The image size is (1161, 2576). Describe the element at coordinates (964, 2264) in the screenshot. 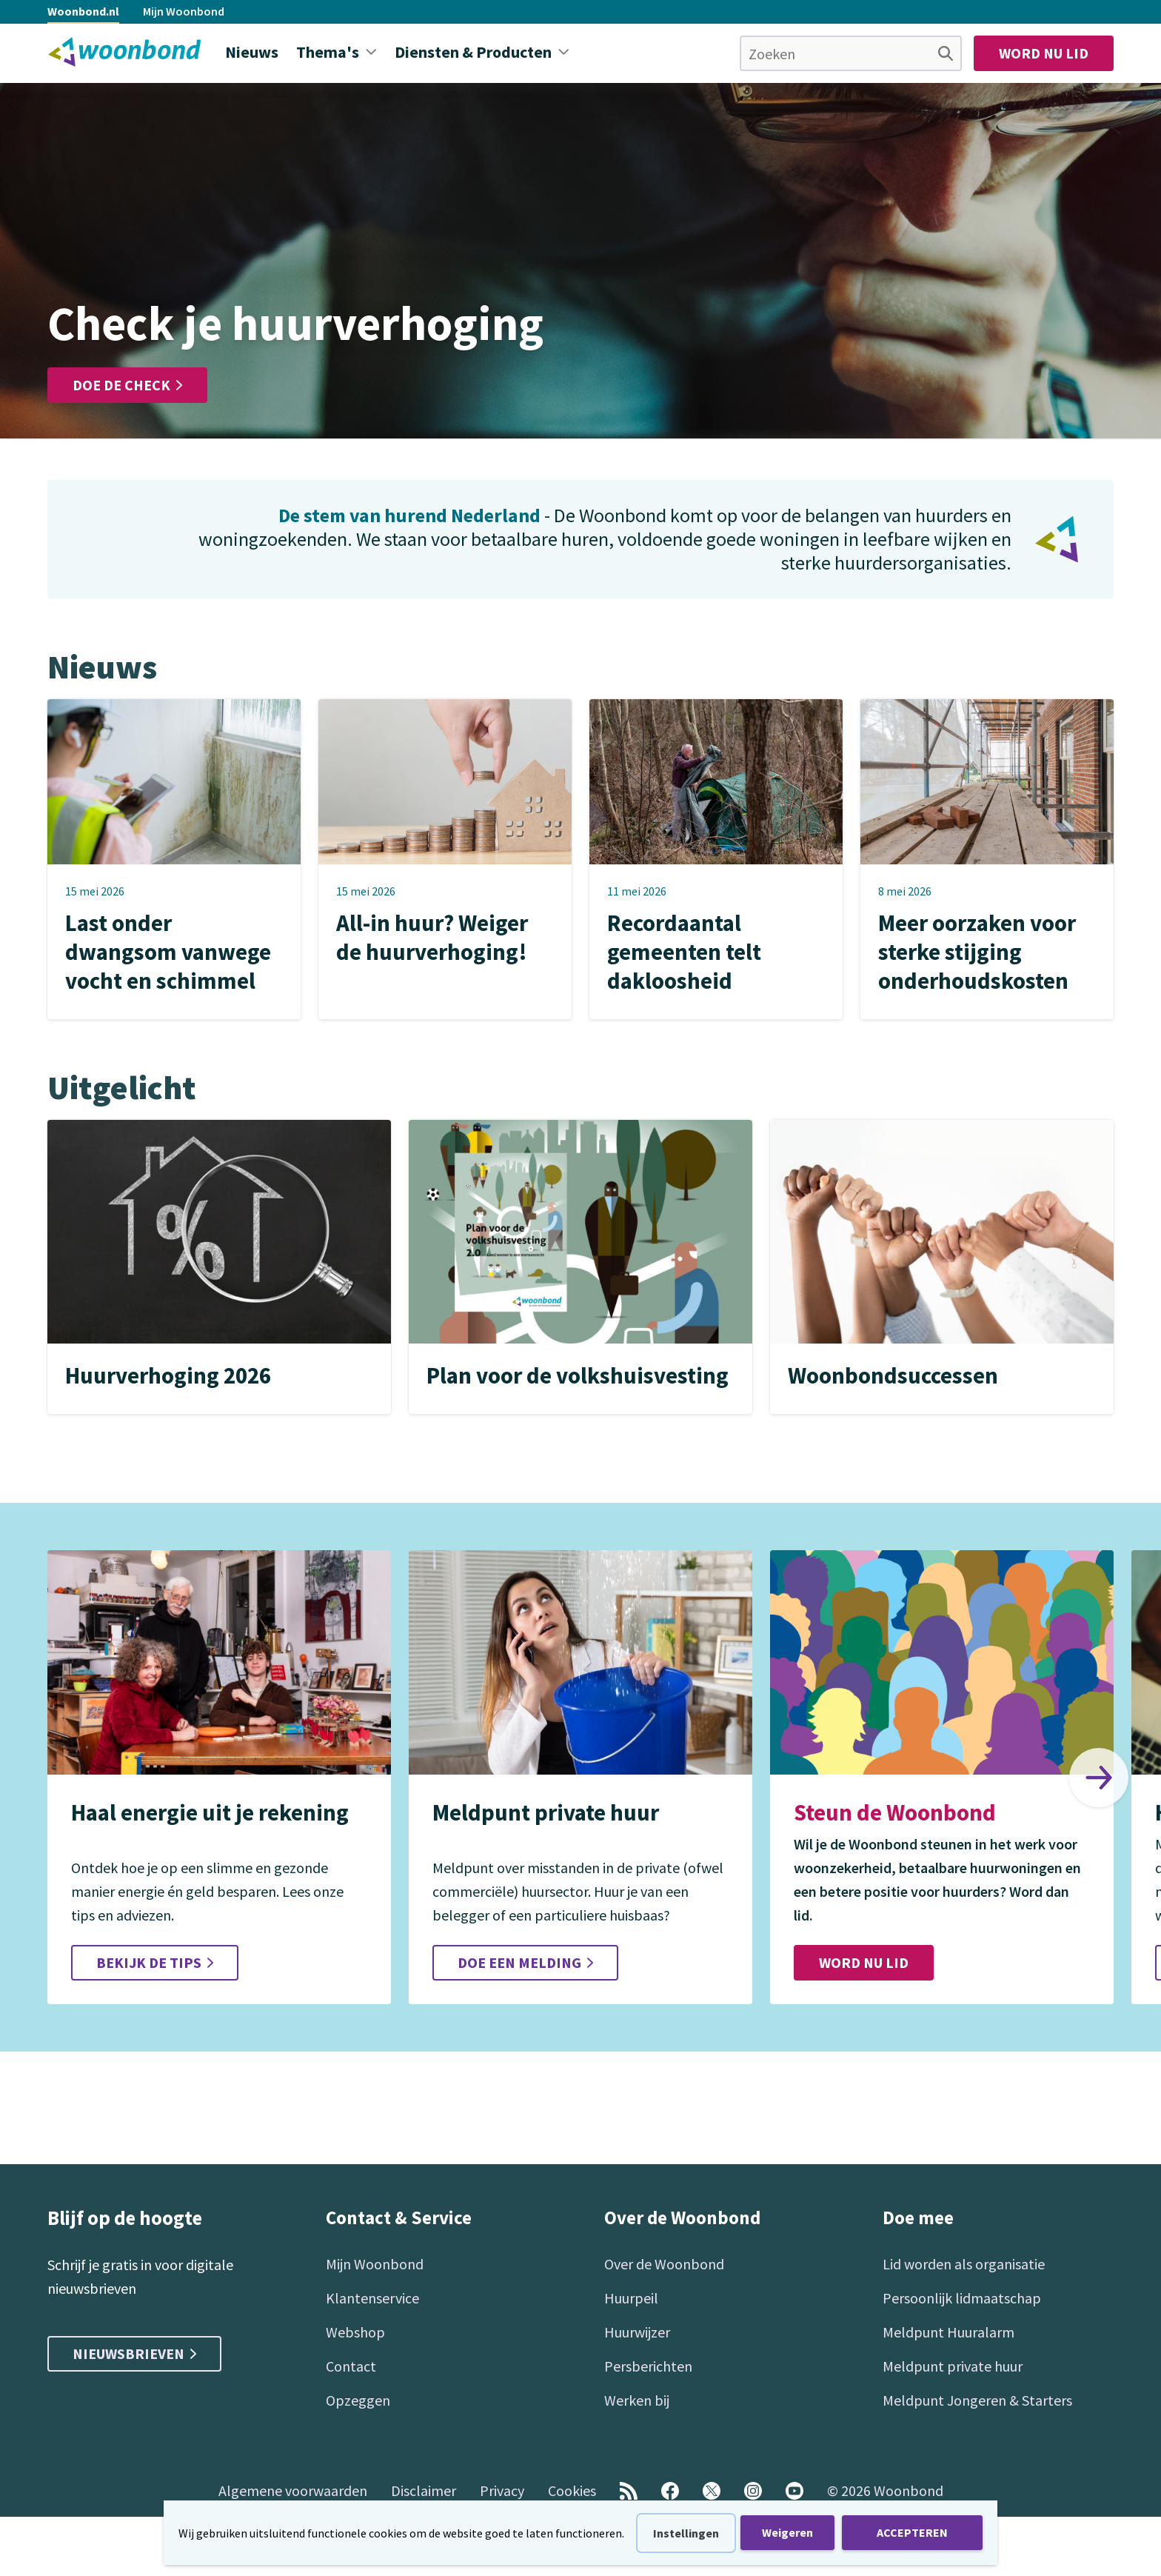

I see `Lid worden als organisatie` at that location.